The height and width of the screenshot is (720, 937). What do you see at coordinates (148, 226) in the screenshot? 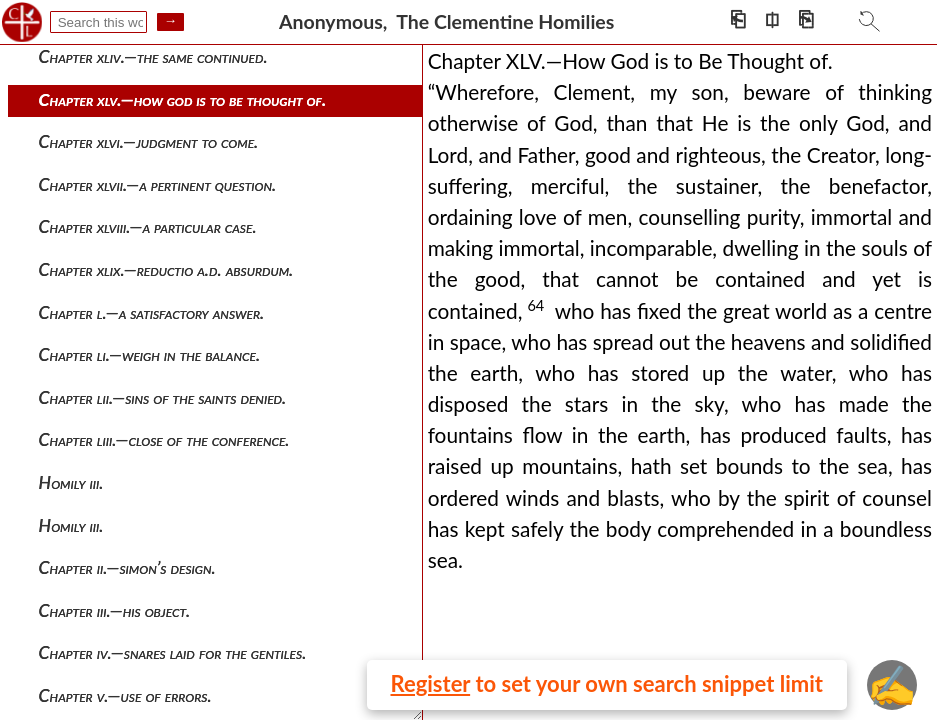
I see `Chapter xlviii.—a particular case.` at bounding box center [148, 226].